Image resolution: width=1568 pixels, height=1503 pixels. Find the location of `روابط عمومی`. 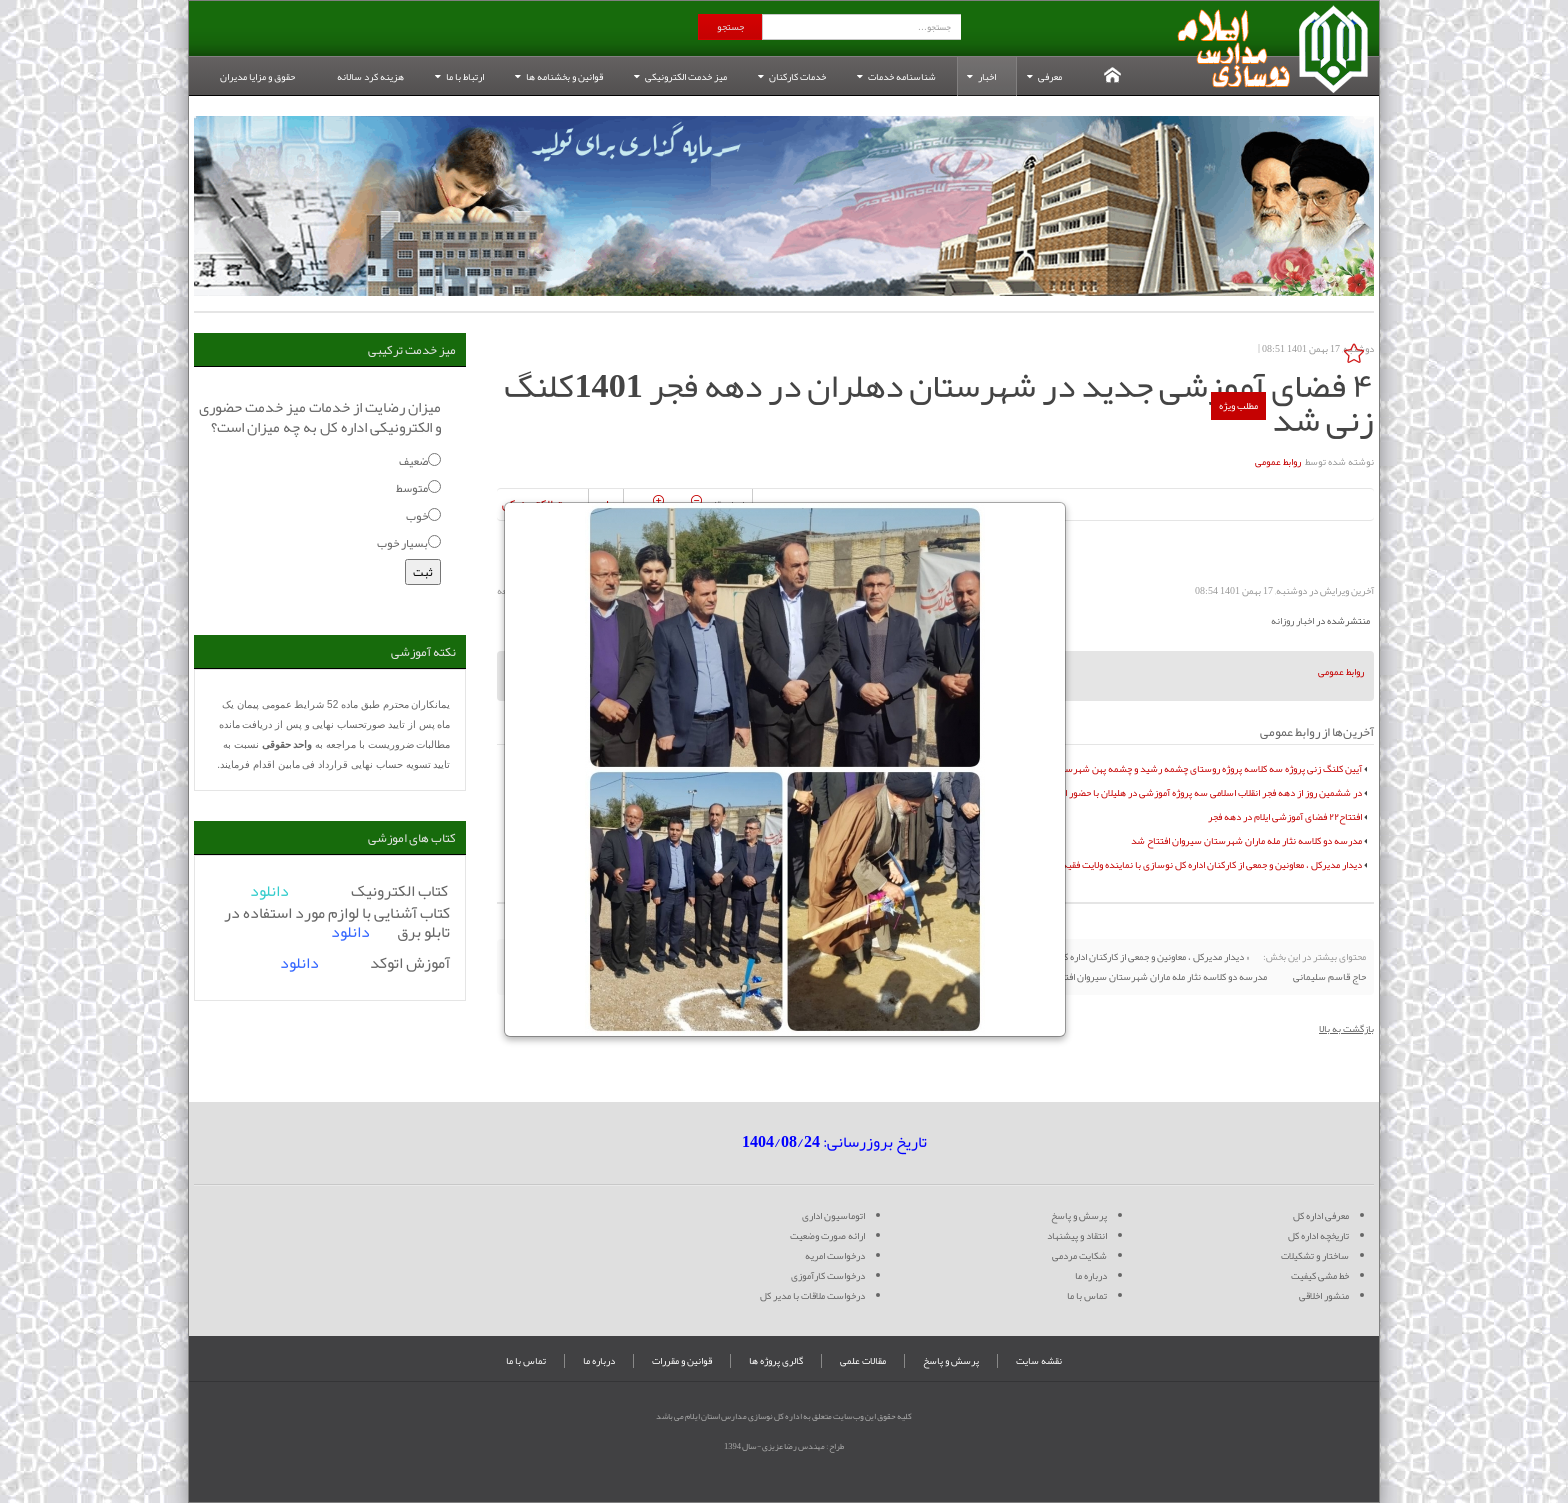

روابط عمومی is located at coordinates (1278, 462).